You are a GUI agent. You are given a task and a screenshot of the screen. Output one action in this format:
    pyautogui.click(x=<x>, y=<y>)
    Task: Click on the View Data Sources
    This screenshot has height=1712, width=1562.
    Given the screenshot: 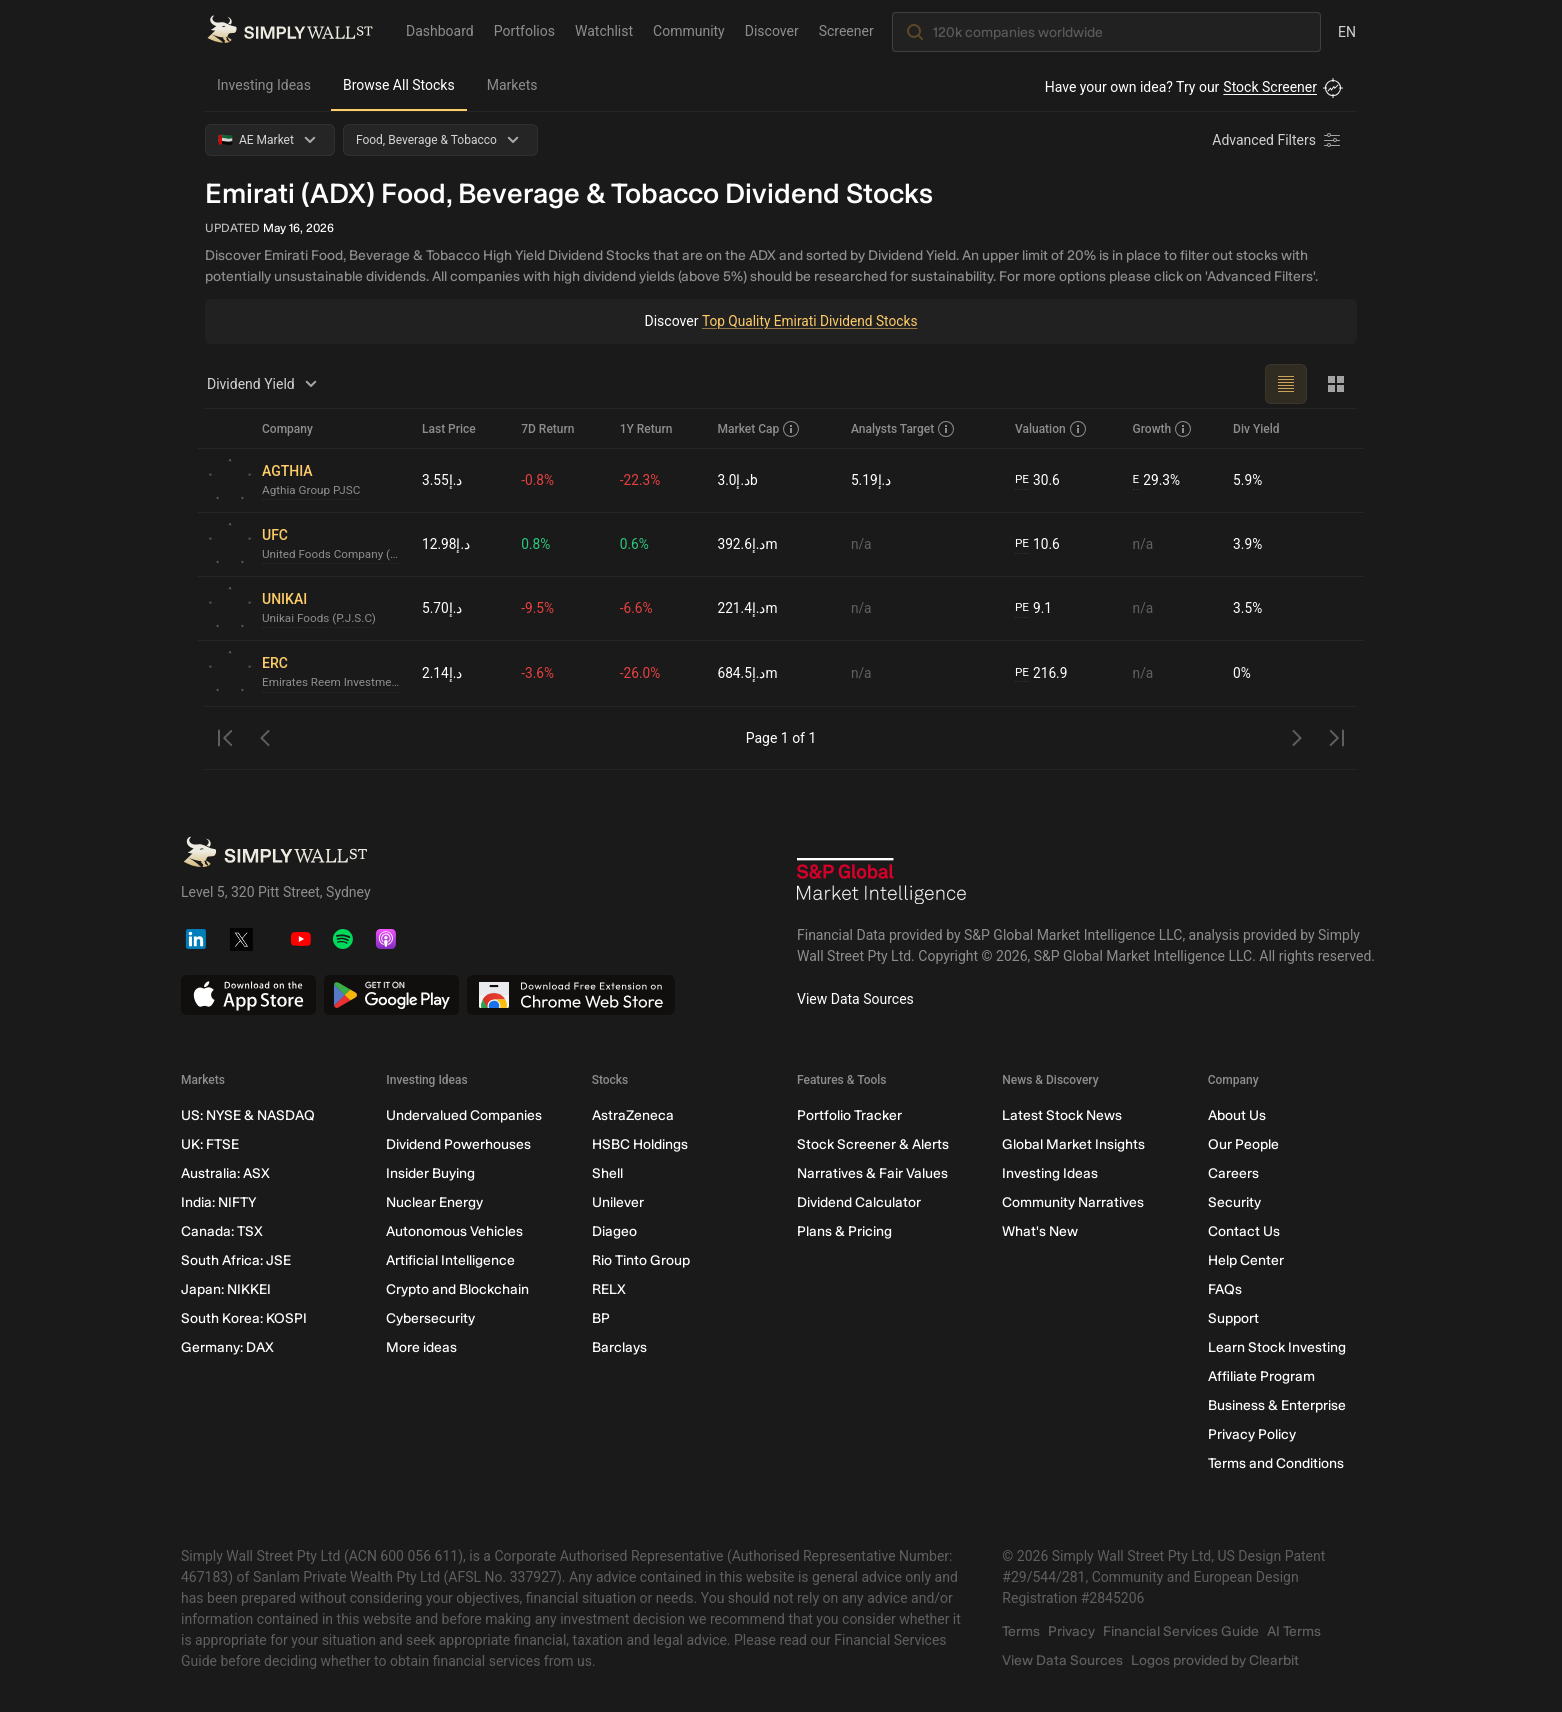 What is the action you would take?
    pyautogui.click(x=855, y=999)
    